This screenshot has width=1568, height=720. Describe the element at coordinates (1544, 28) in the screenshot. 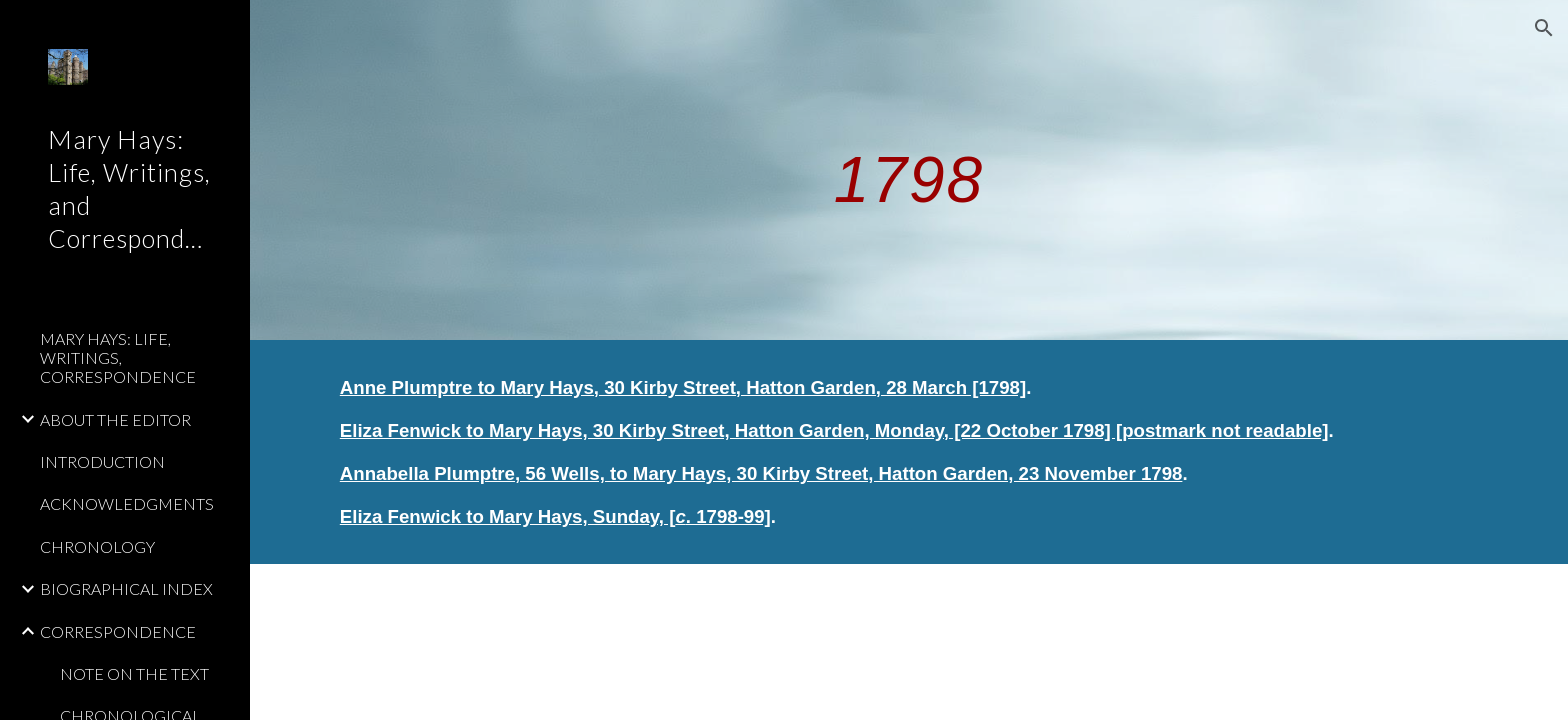

I see `[button]` at that location.